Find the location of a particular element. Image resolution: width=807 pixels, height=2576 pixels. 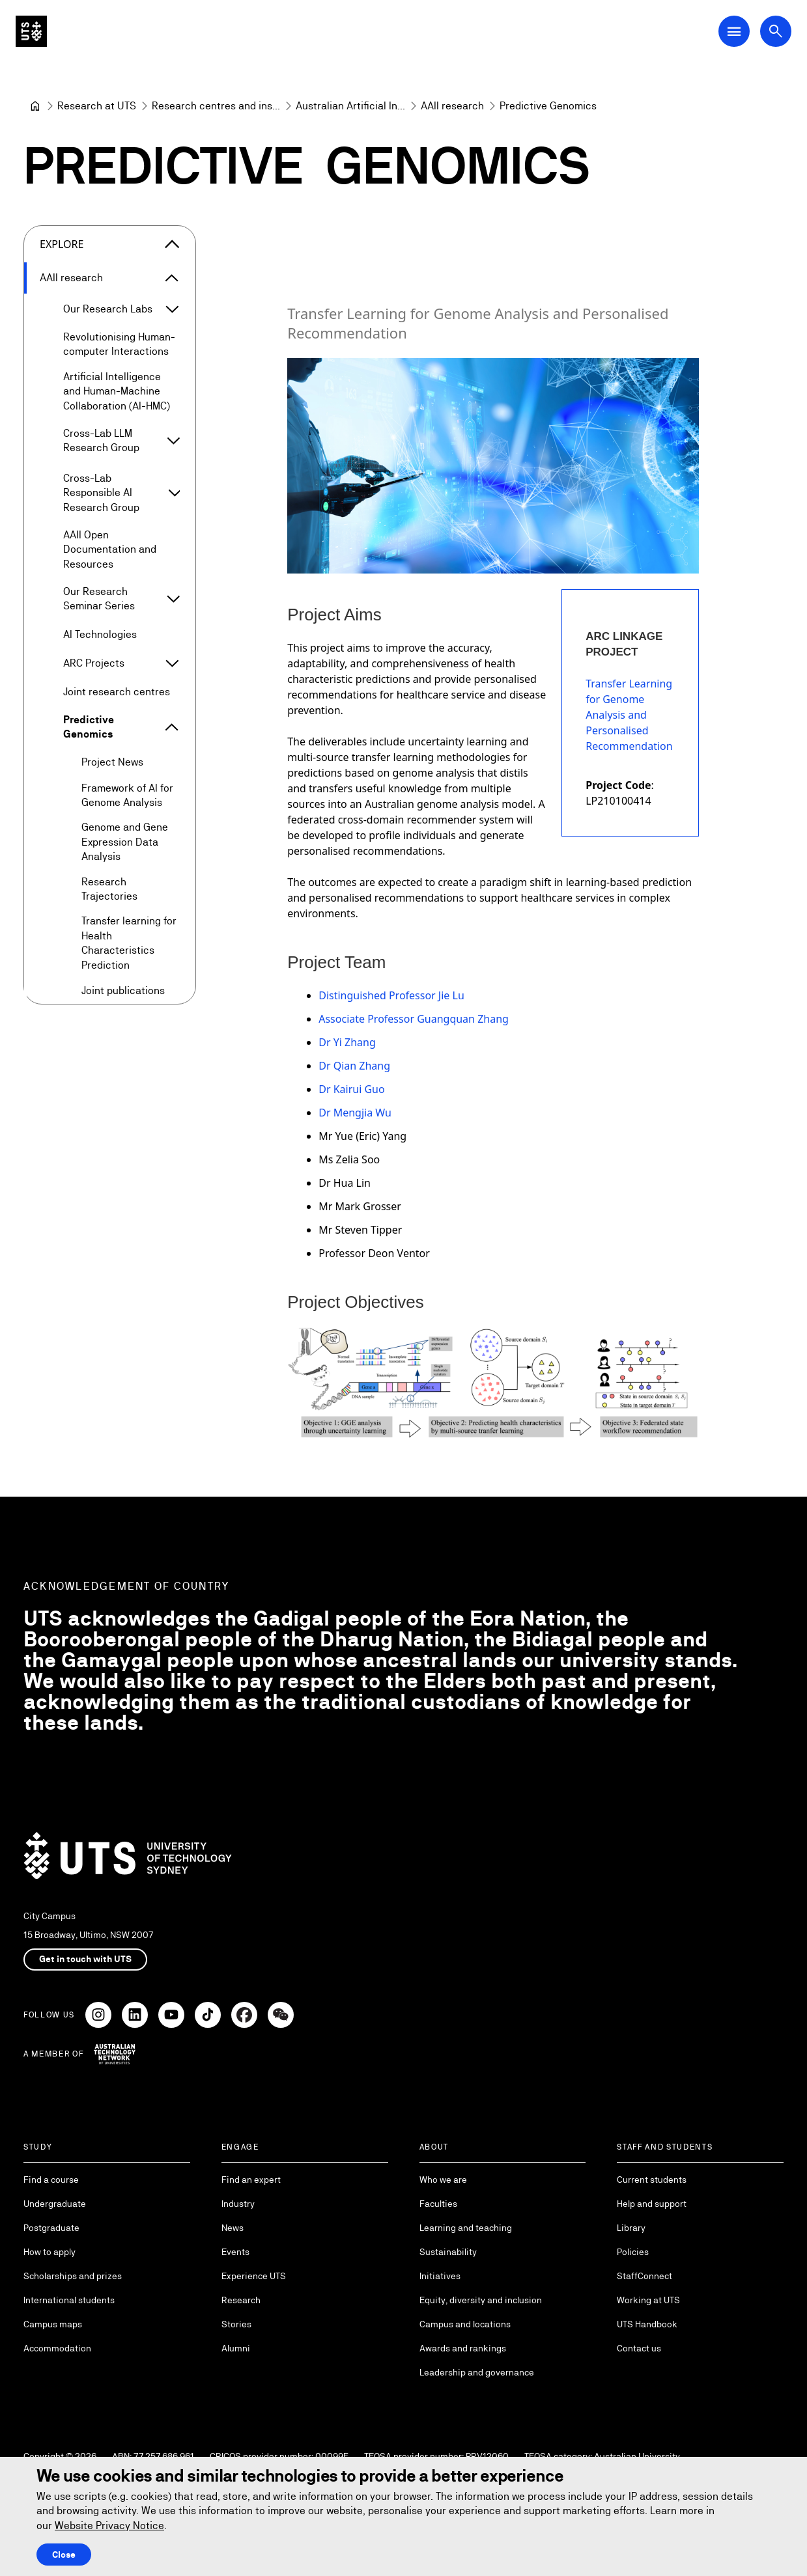

[Expand Cross-Lab Responsible AI Research Group] is located at coordinates (174, 493).